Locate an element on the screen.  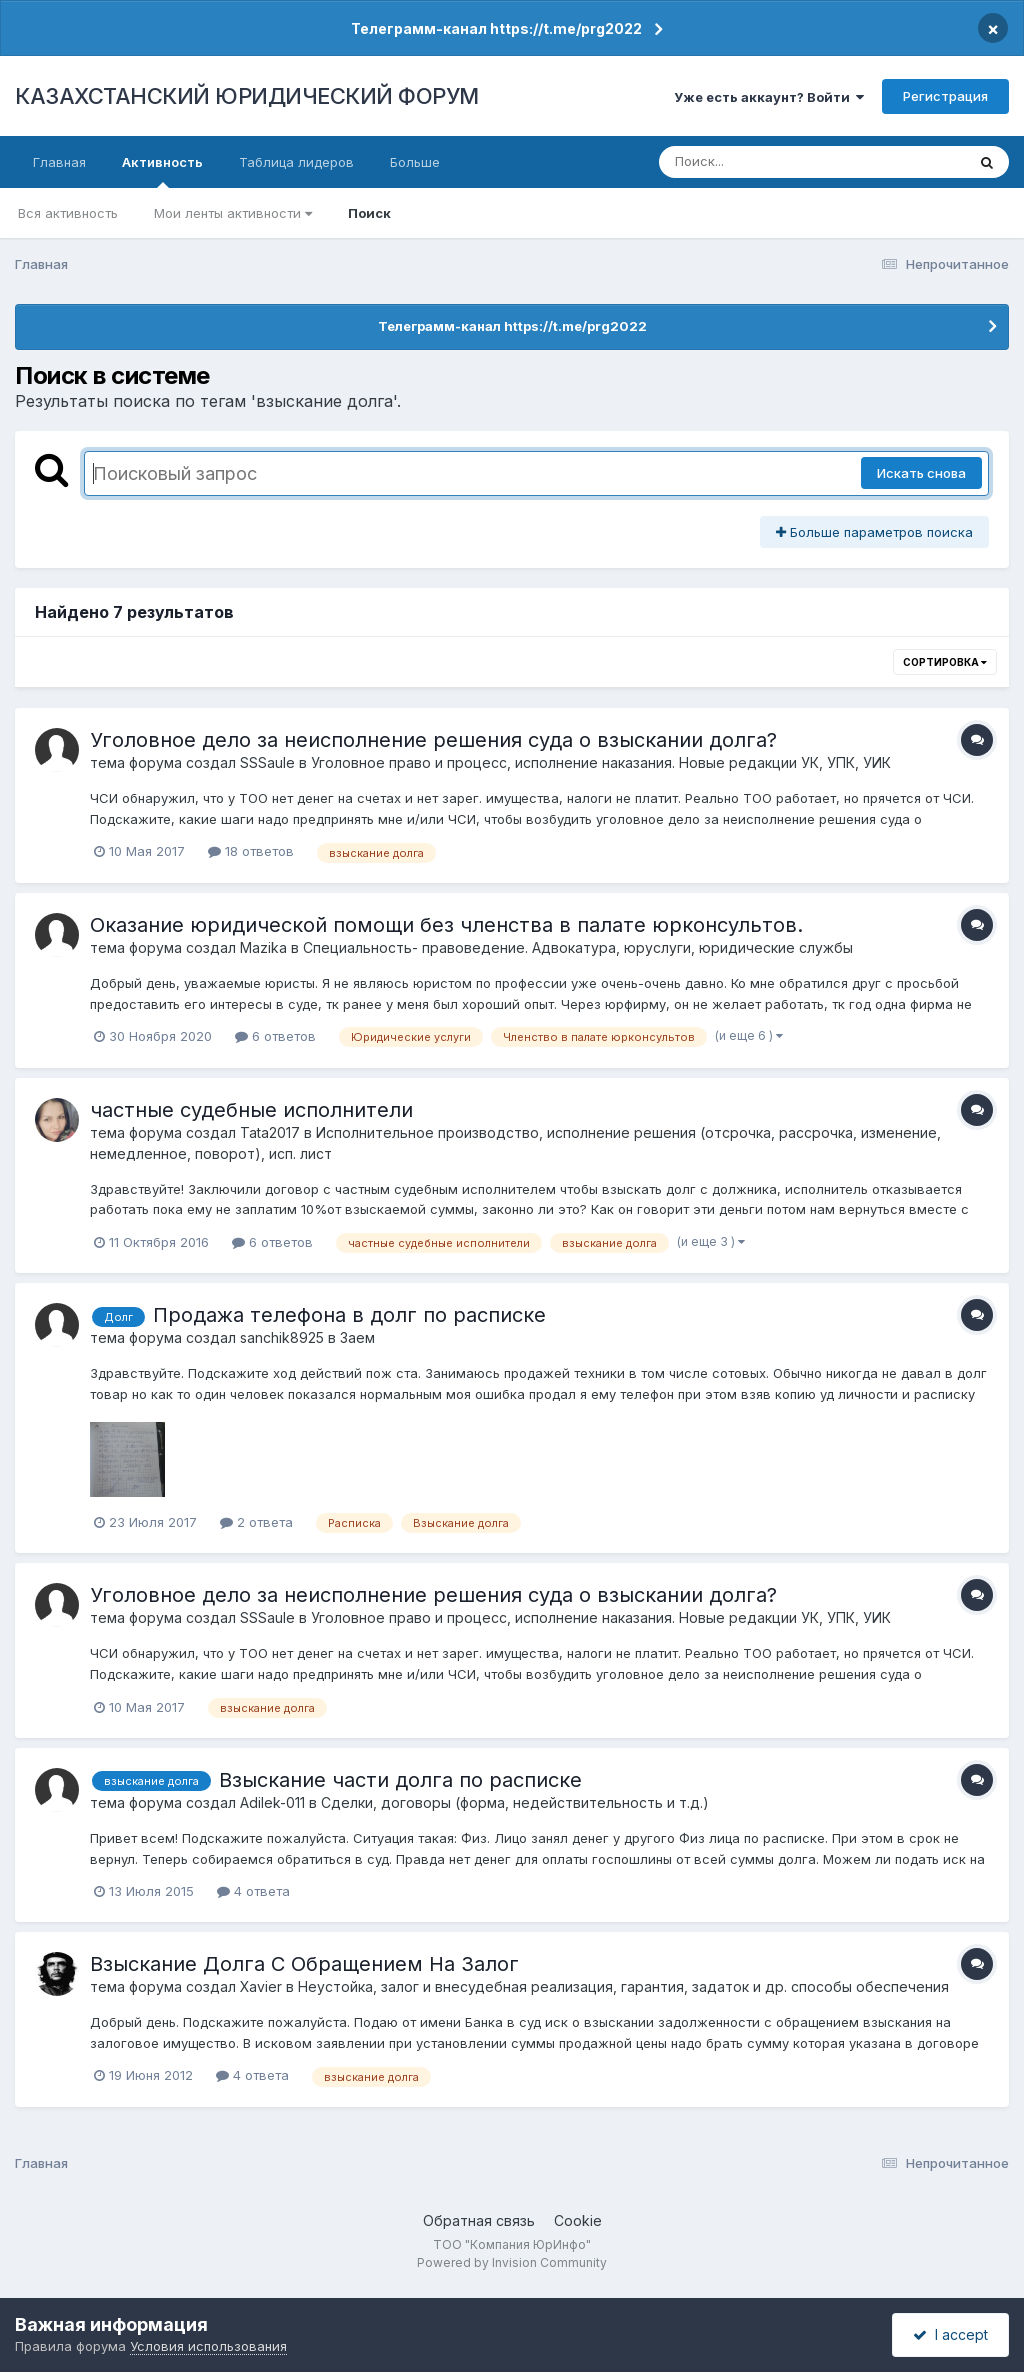
Активность is located at coordinates (162, 171).